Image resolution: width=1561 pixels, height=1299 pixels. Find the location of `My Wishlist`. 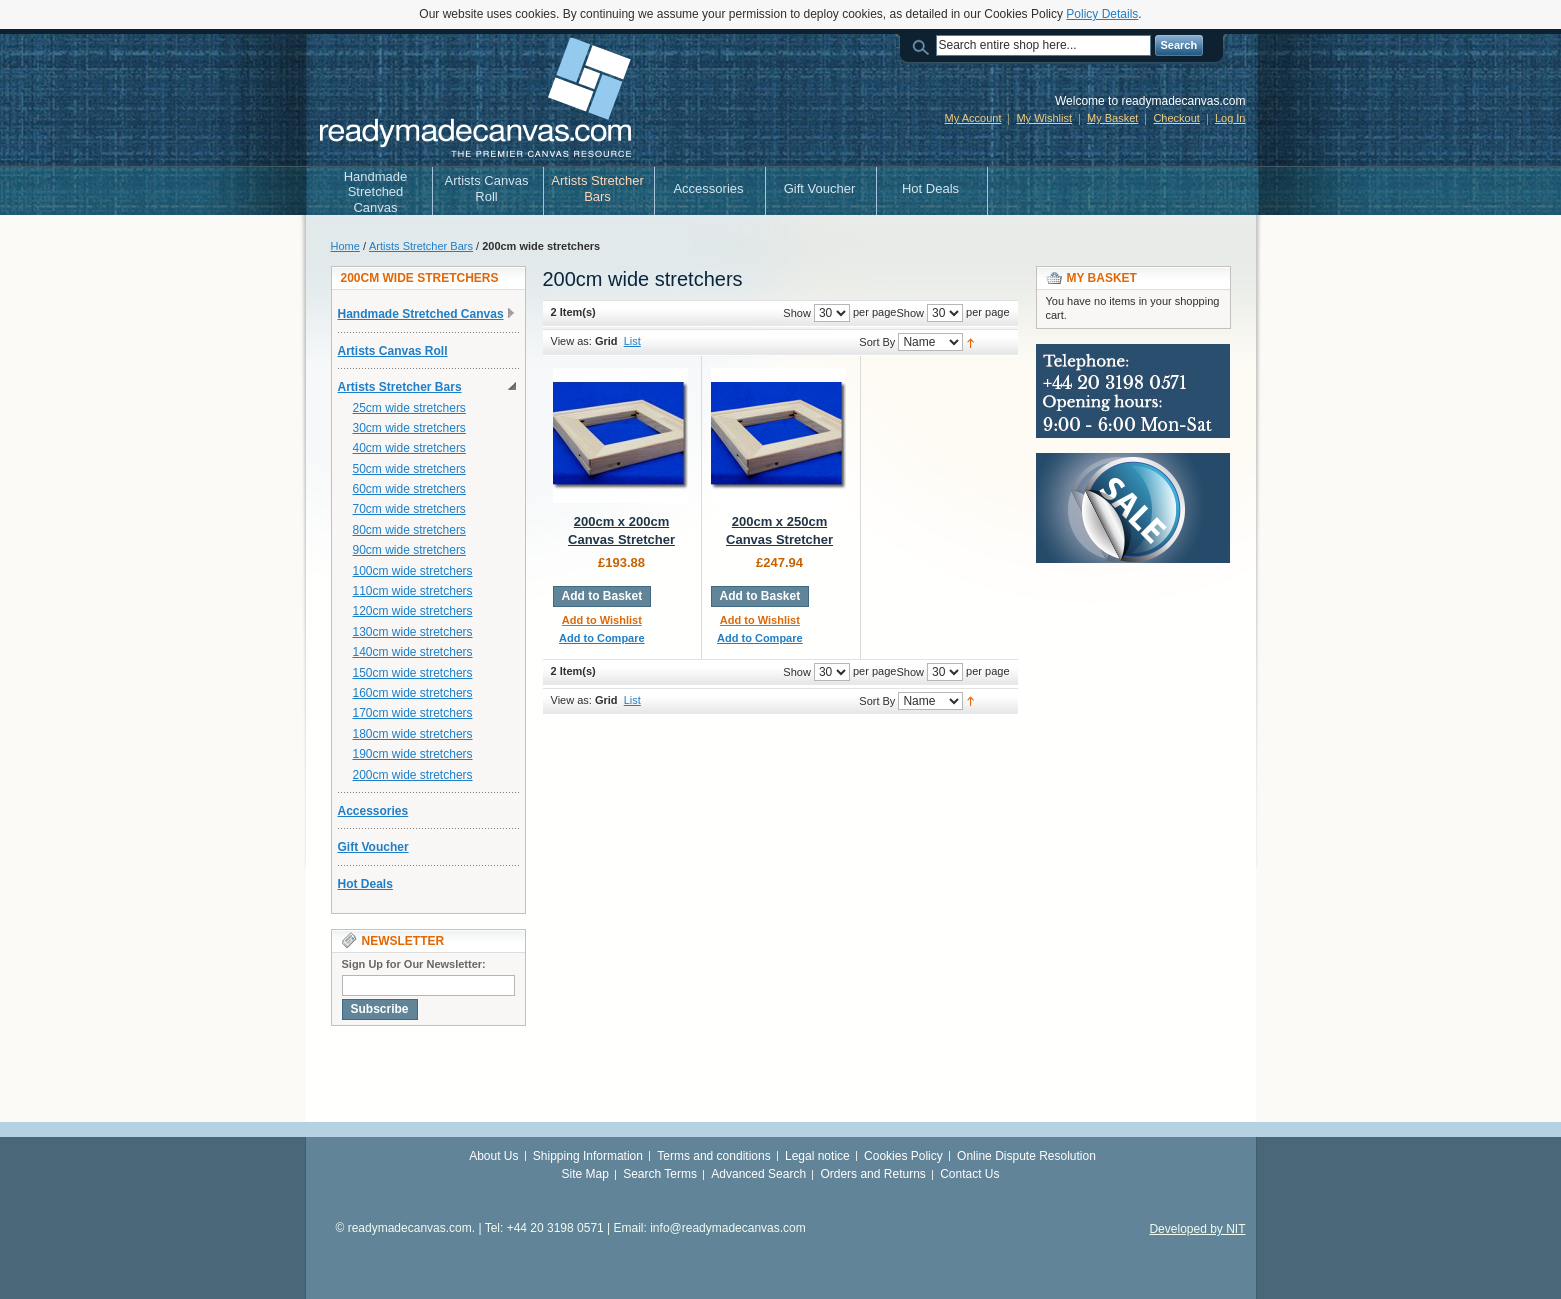

My Wishlist is located at coordinates (1044, 118).